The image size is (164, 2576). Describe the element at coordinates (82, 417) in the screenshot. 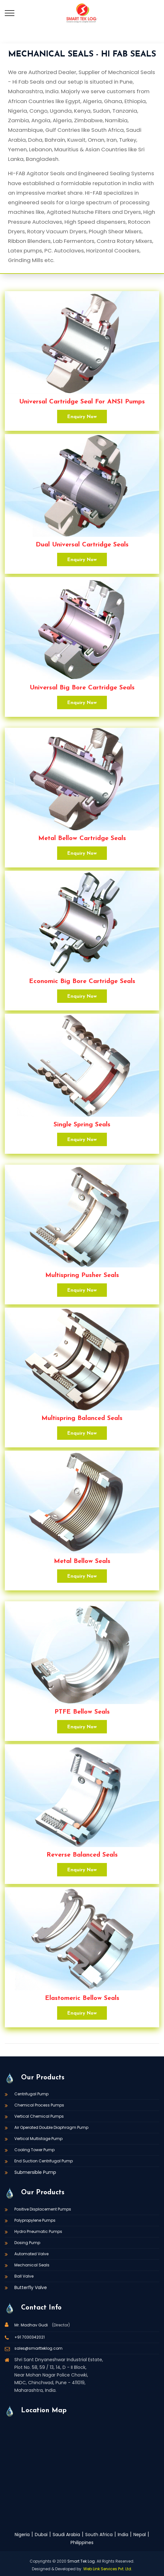

I see `Enquiry Now` at that location.